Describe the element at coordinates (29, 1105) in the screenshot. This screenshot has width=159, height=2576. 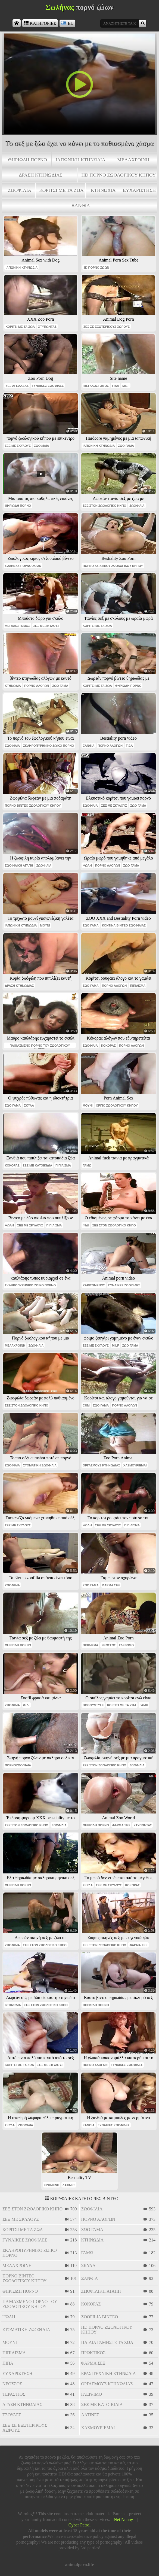
I see `σκύλα` at that location.